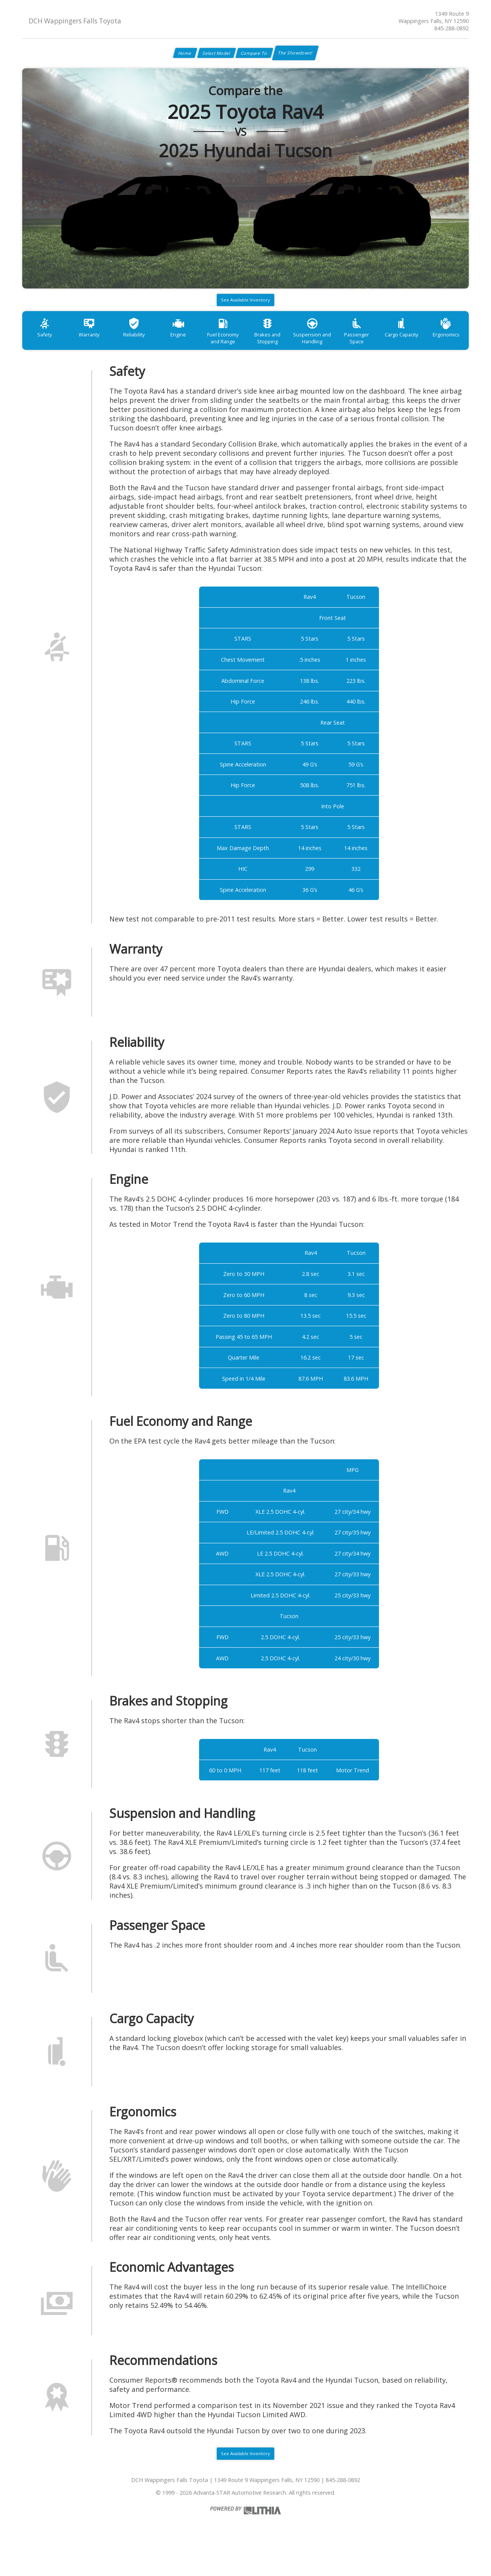  I want to click on Fuel Economy and Range, so click(246, 350).